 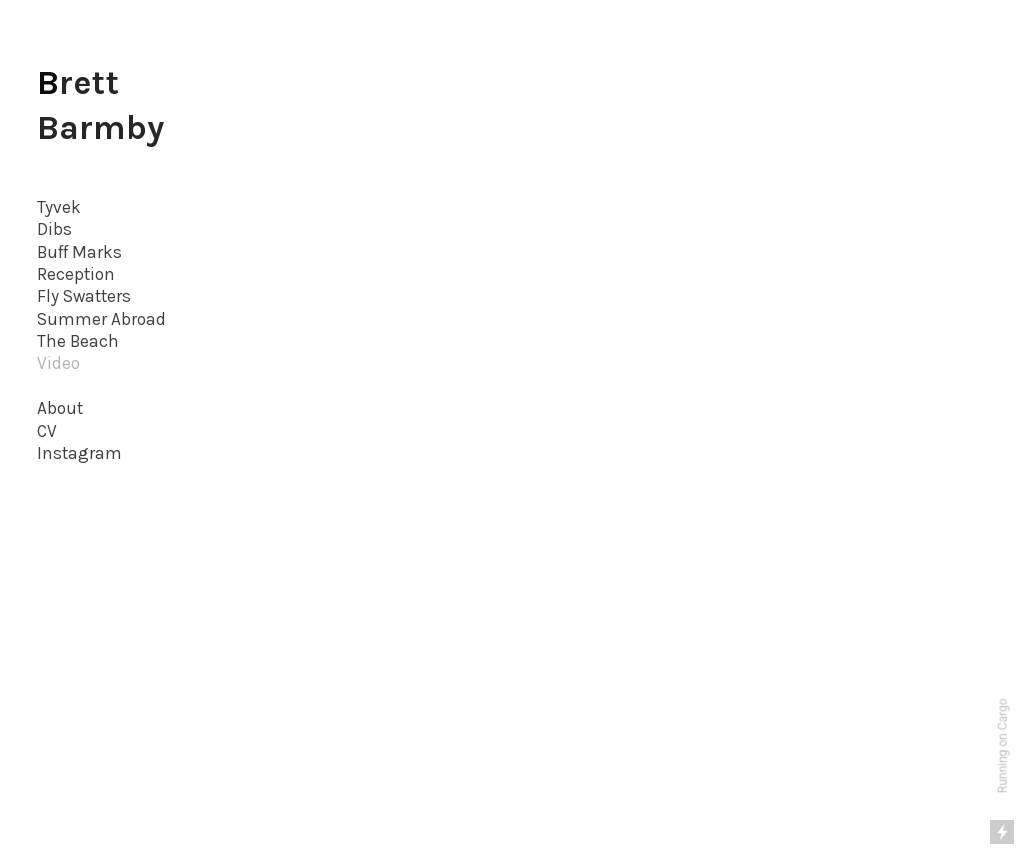 I want to click on About, so click(x=60, y=408).